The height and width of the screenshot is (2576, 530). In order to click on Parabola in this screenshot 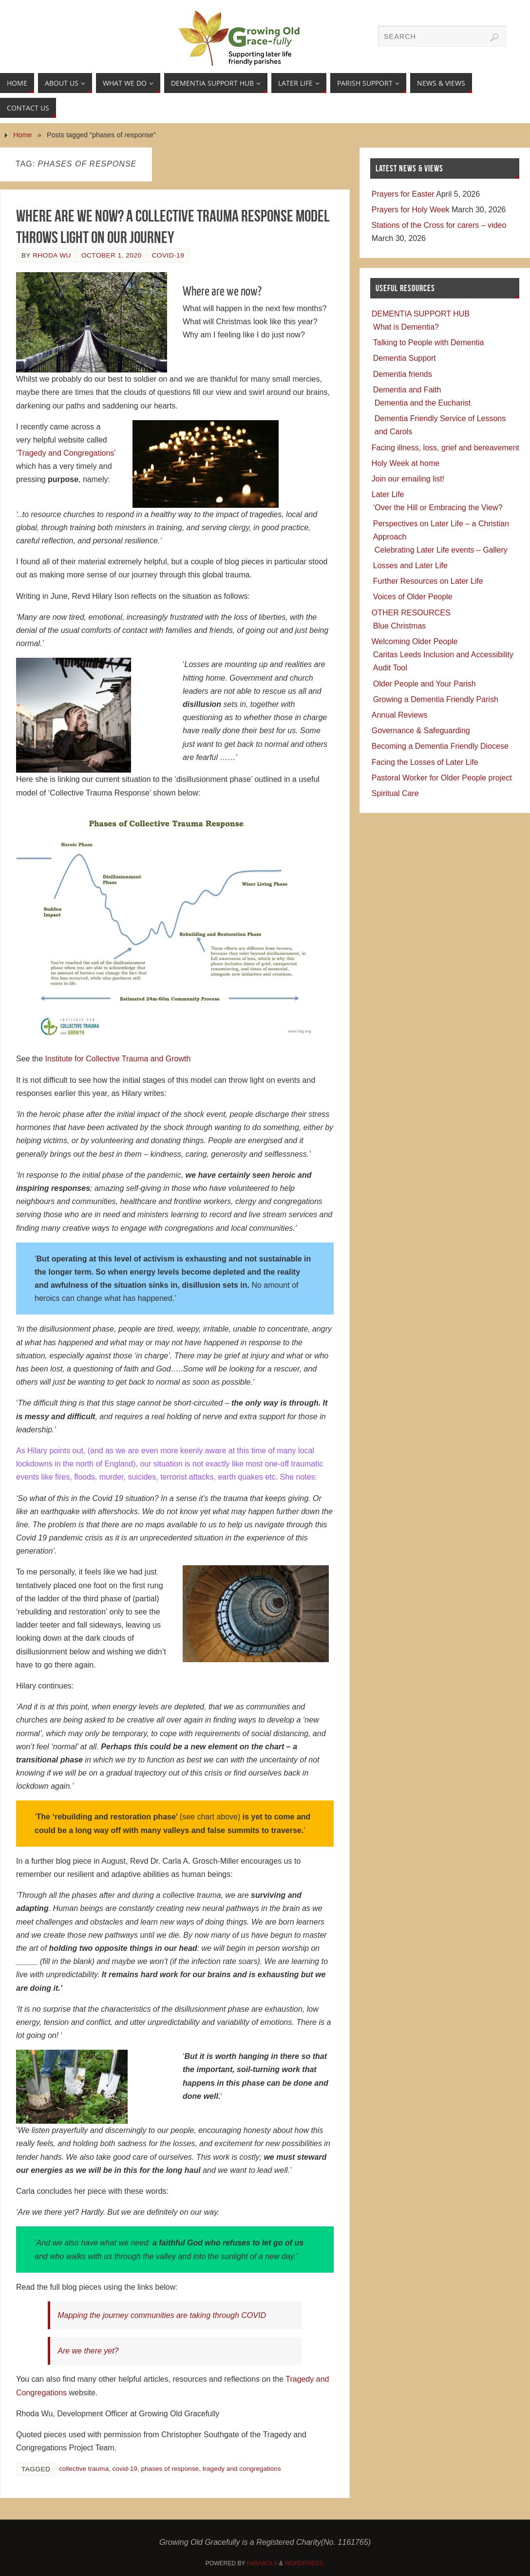, I will do `click(261, 2563)`.